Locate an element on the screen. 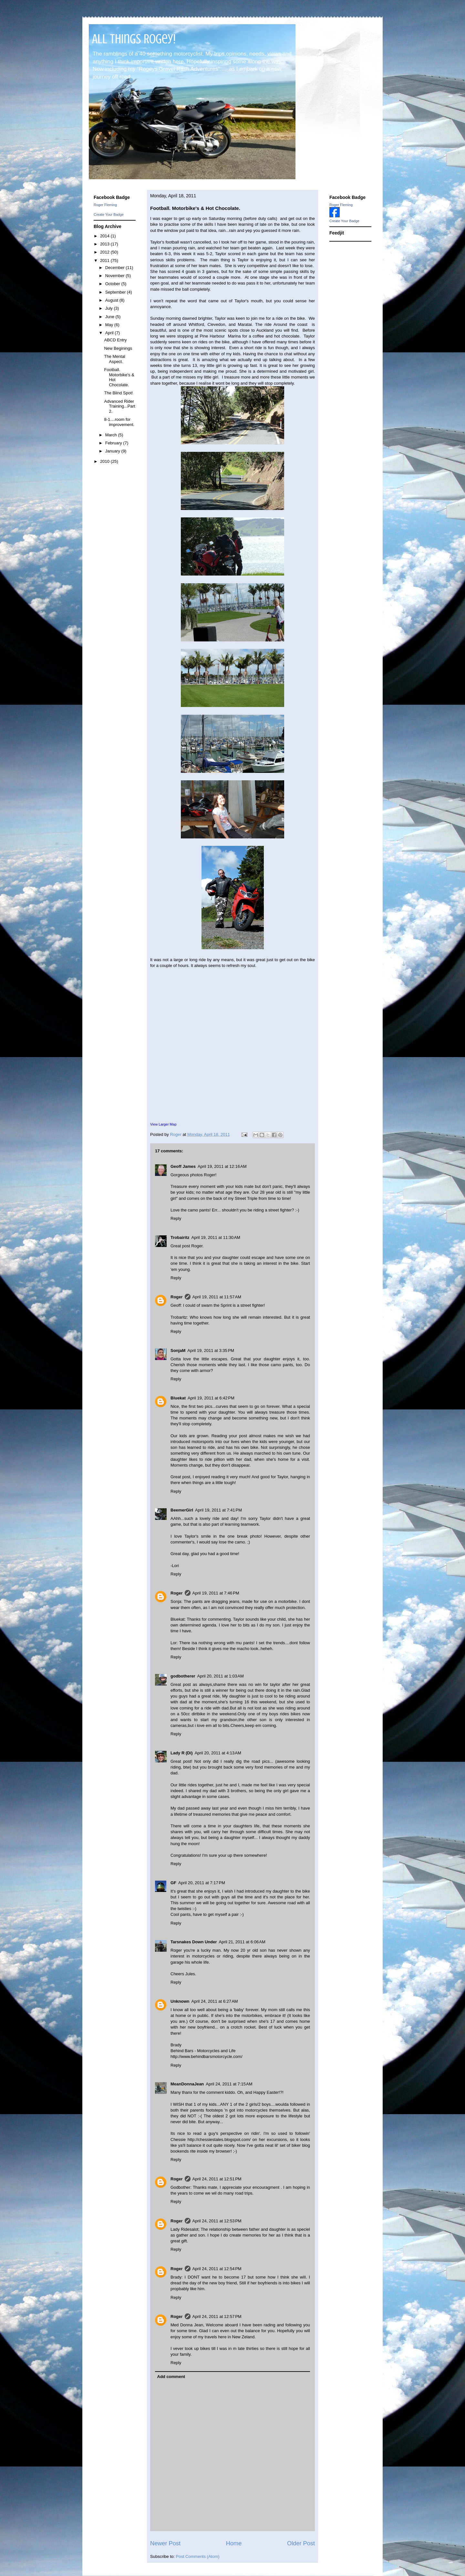  Add comment is located at coordinates (171, 2376).